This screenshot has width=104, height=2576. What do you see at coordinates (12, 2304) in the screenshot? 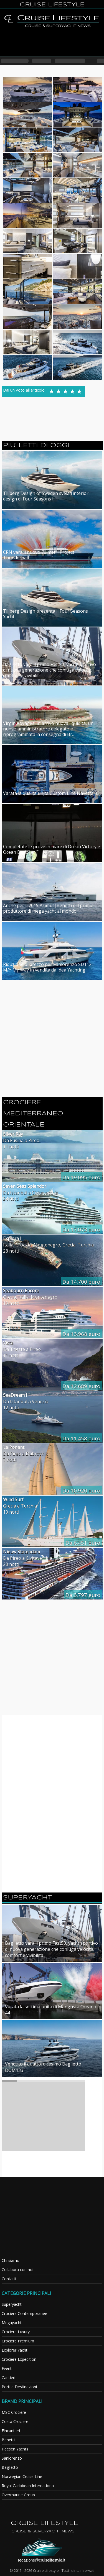
I see `Superyacht` at bounding box center [12, 2304].